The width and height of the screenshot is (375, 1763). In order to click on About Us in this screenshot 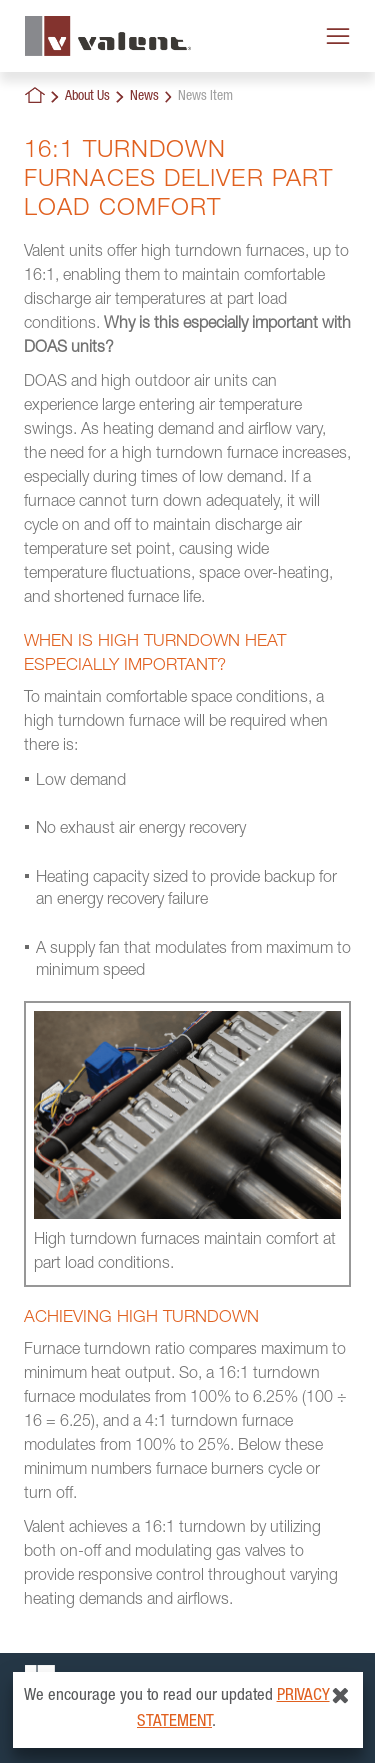, I will do `click(87, 97)`.